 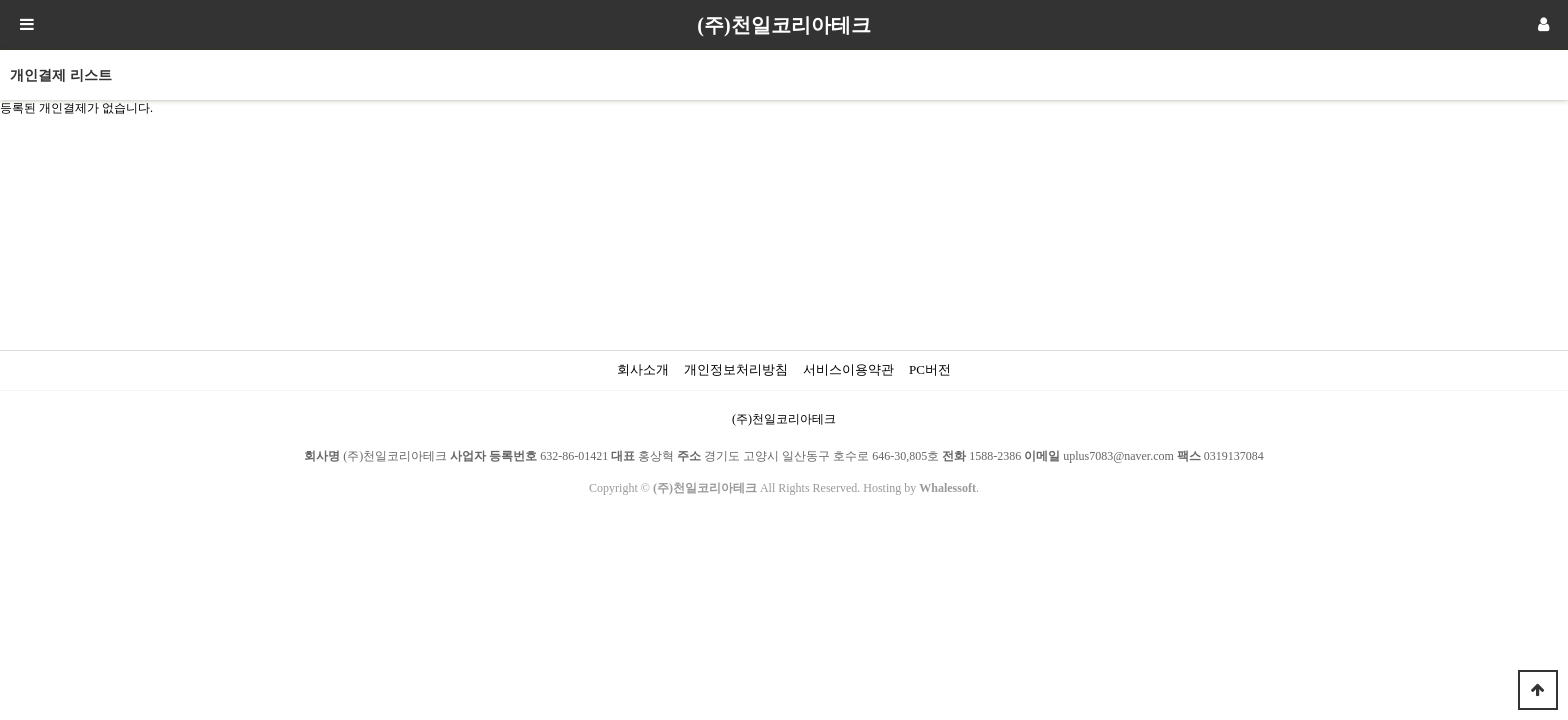 I want to click on PC버전, so click(x=930, y=369).